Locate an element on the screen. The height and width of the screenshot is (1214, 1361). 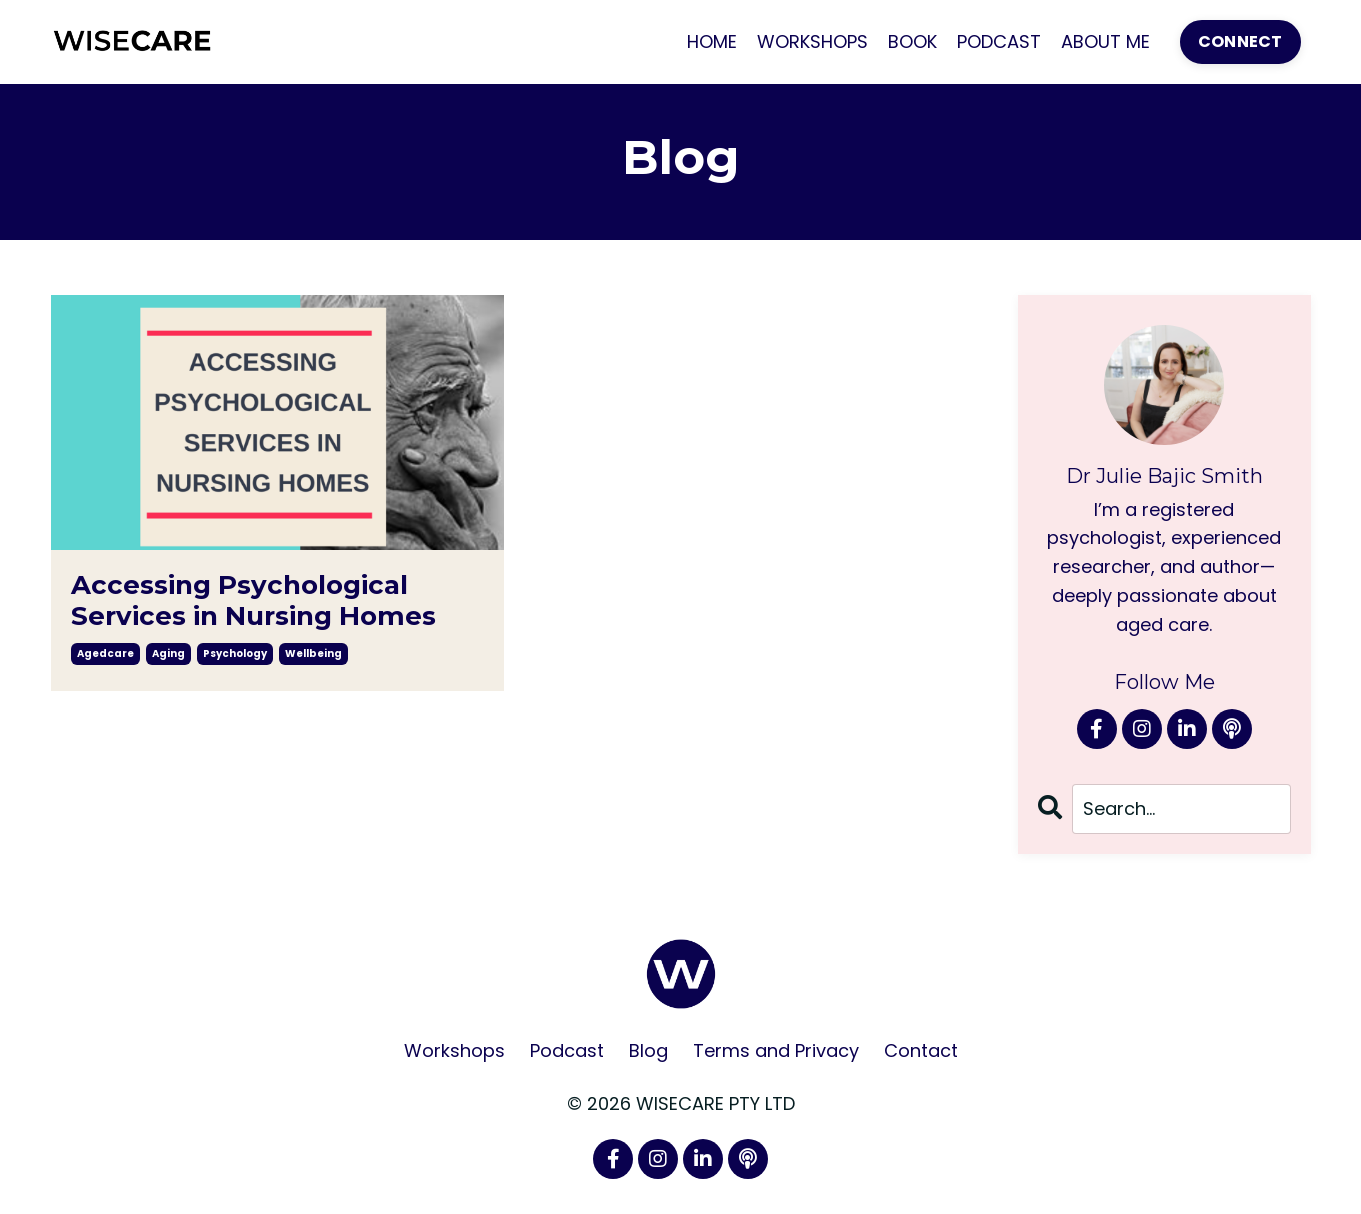
Contact is located at coordinates (921, 1050).